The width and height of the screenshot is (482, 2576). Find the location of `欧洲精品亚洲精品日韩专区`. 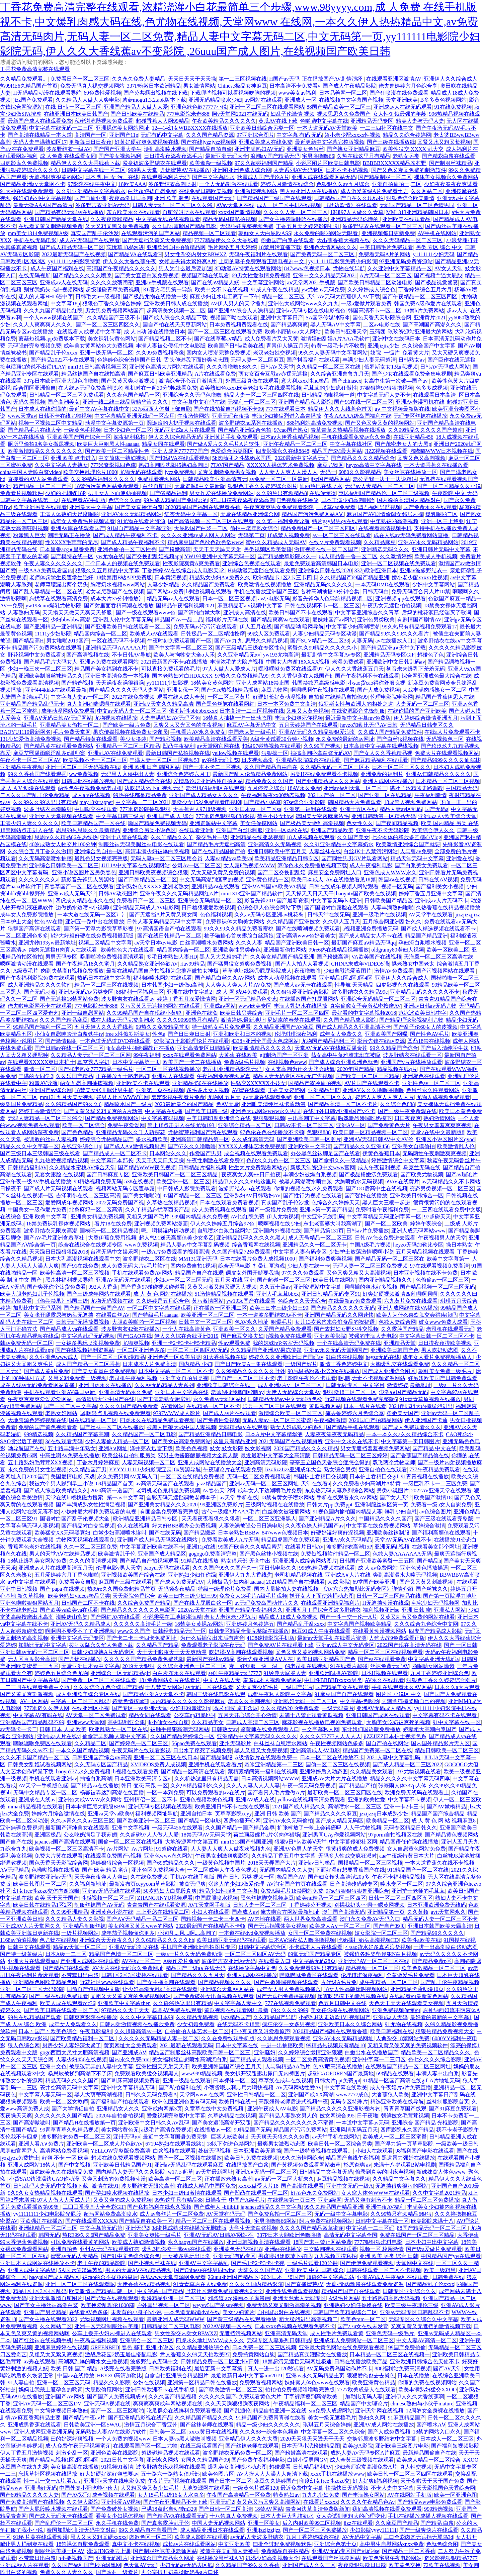

欧洲精品亚洲精品日韩专区 is located at coordinates (146, 1518).